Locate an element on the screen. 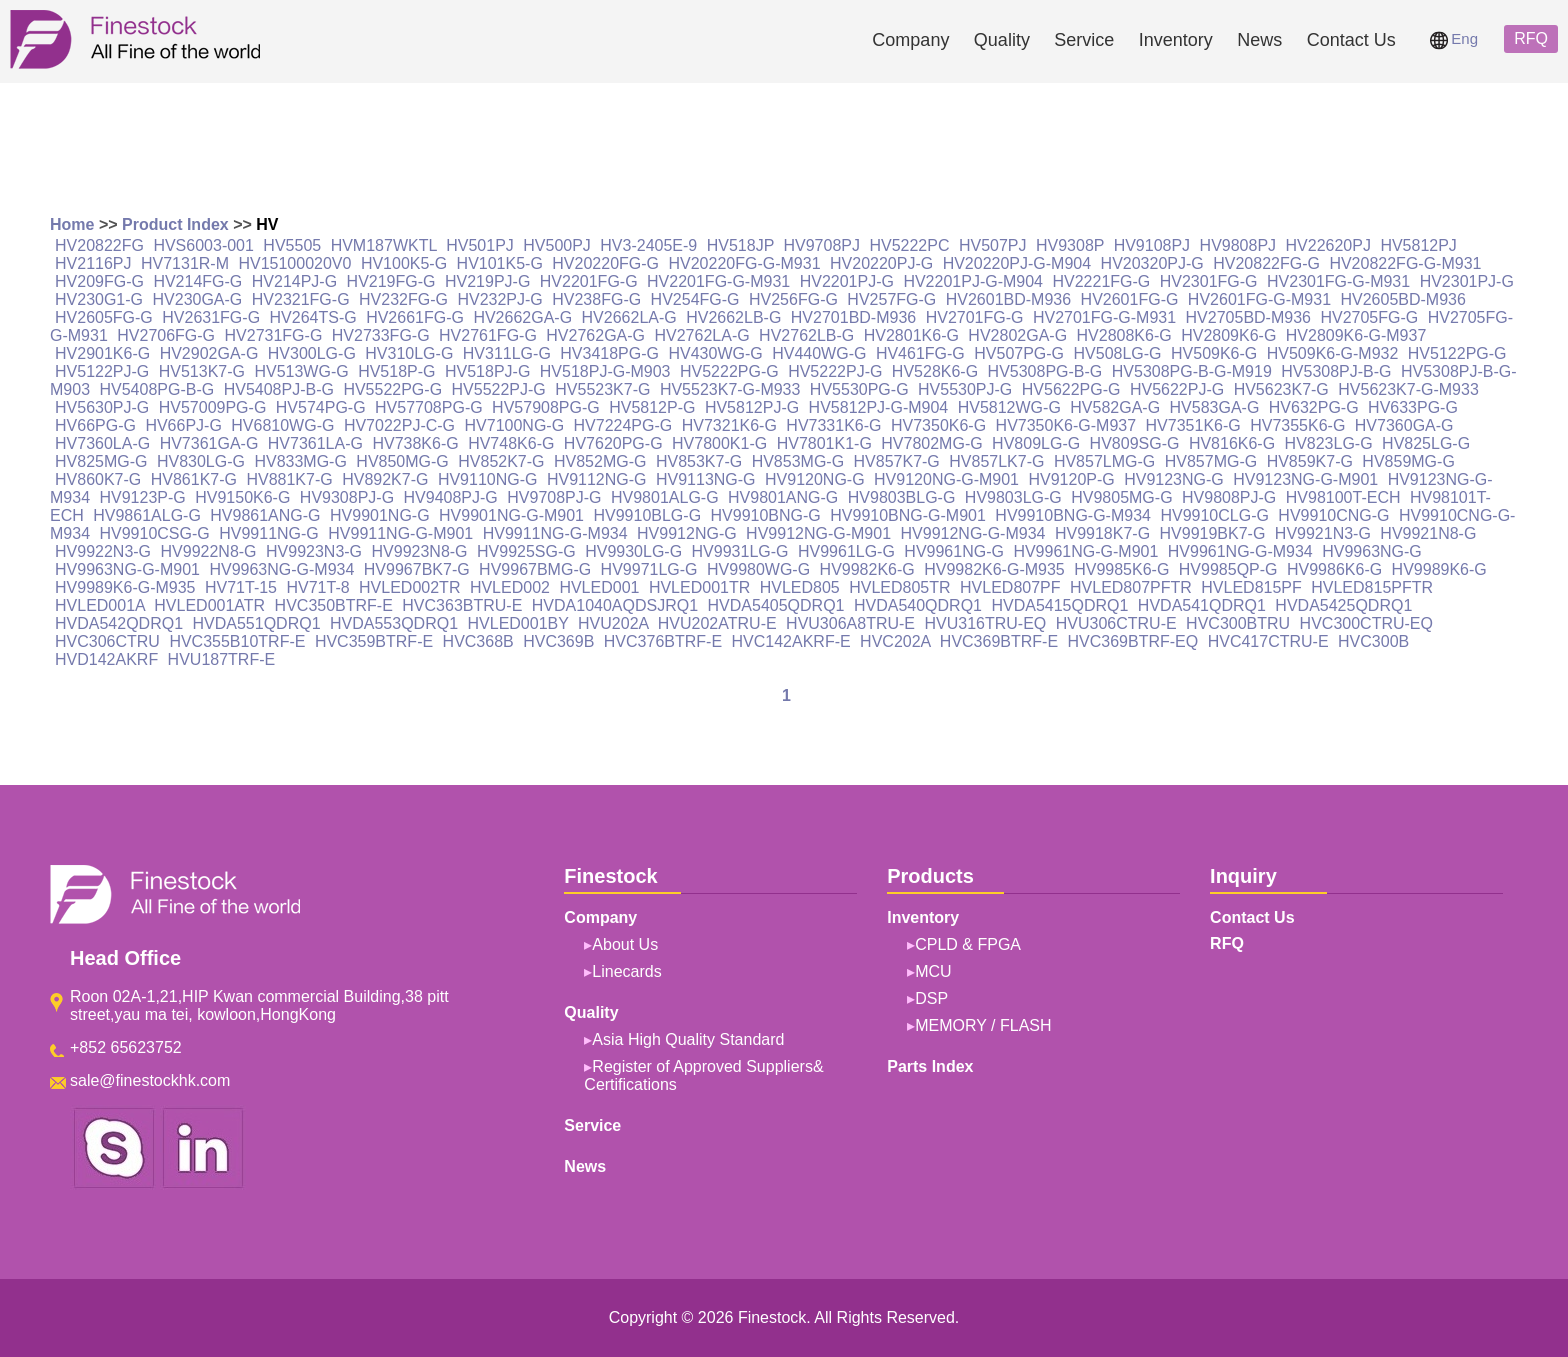 This screenshot has height=1357, width=1568. HV5812PJ-G-M904 is located at coordinates (879, 407).